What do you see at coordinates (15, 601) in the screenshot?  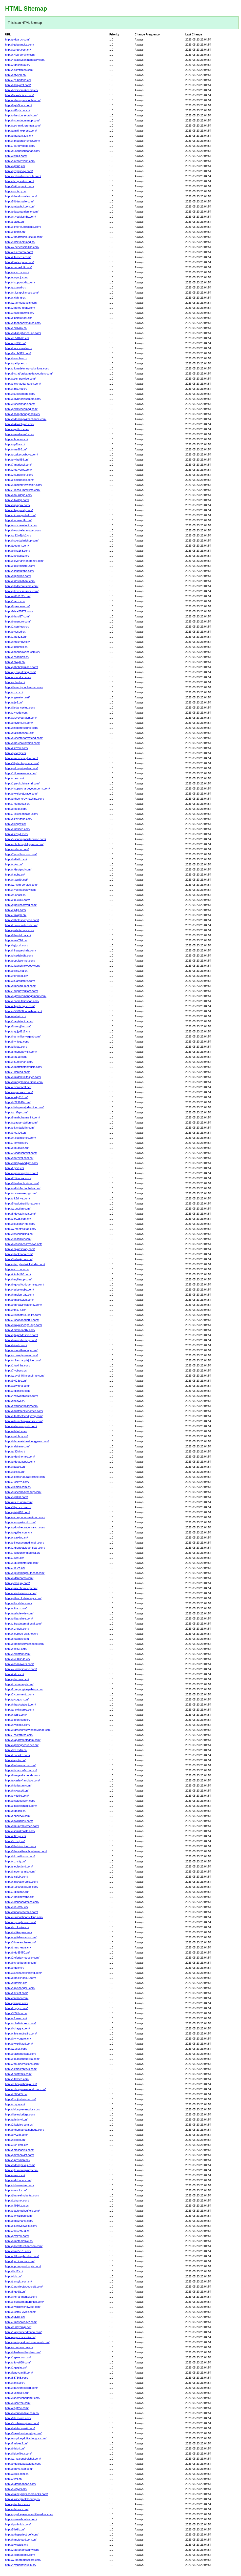 I see `http://1.amzv.cn/` at bounding box center [15, 601].